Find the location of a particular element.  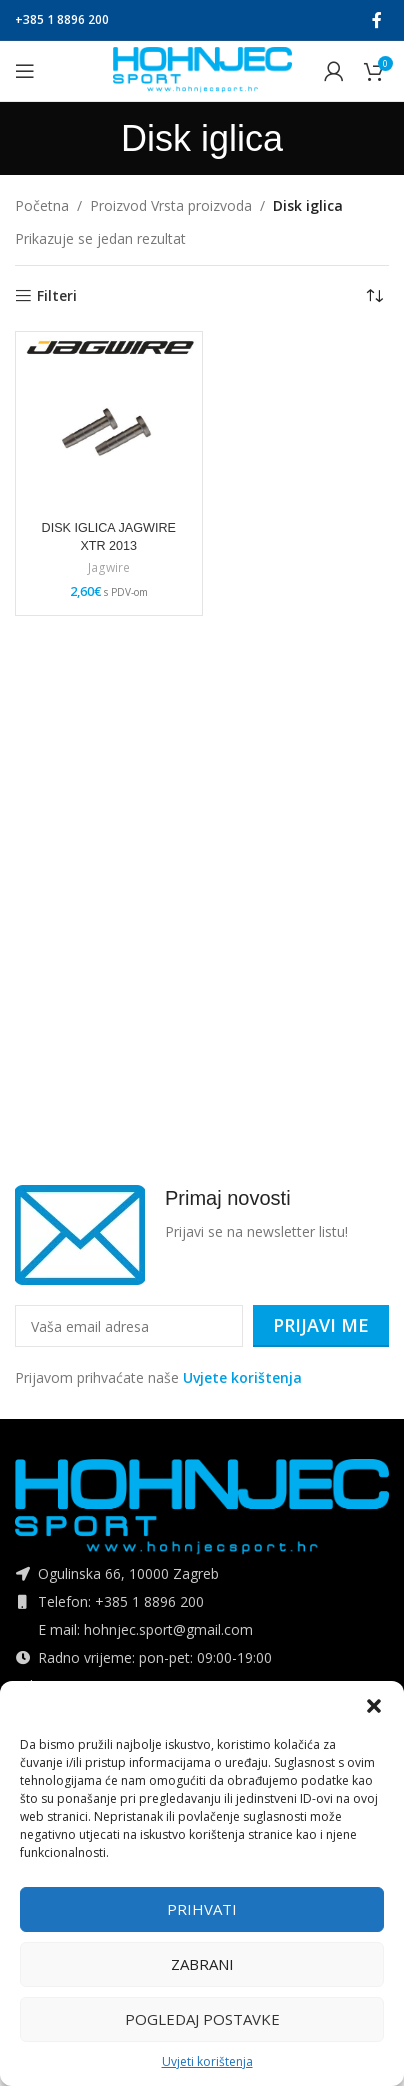

[Narudžba] is located at coordinates (374, 296).